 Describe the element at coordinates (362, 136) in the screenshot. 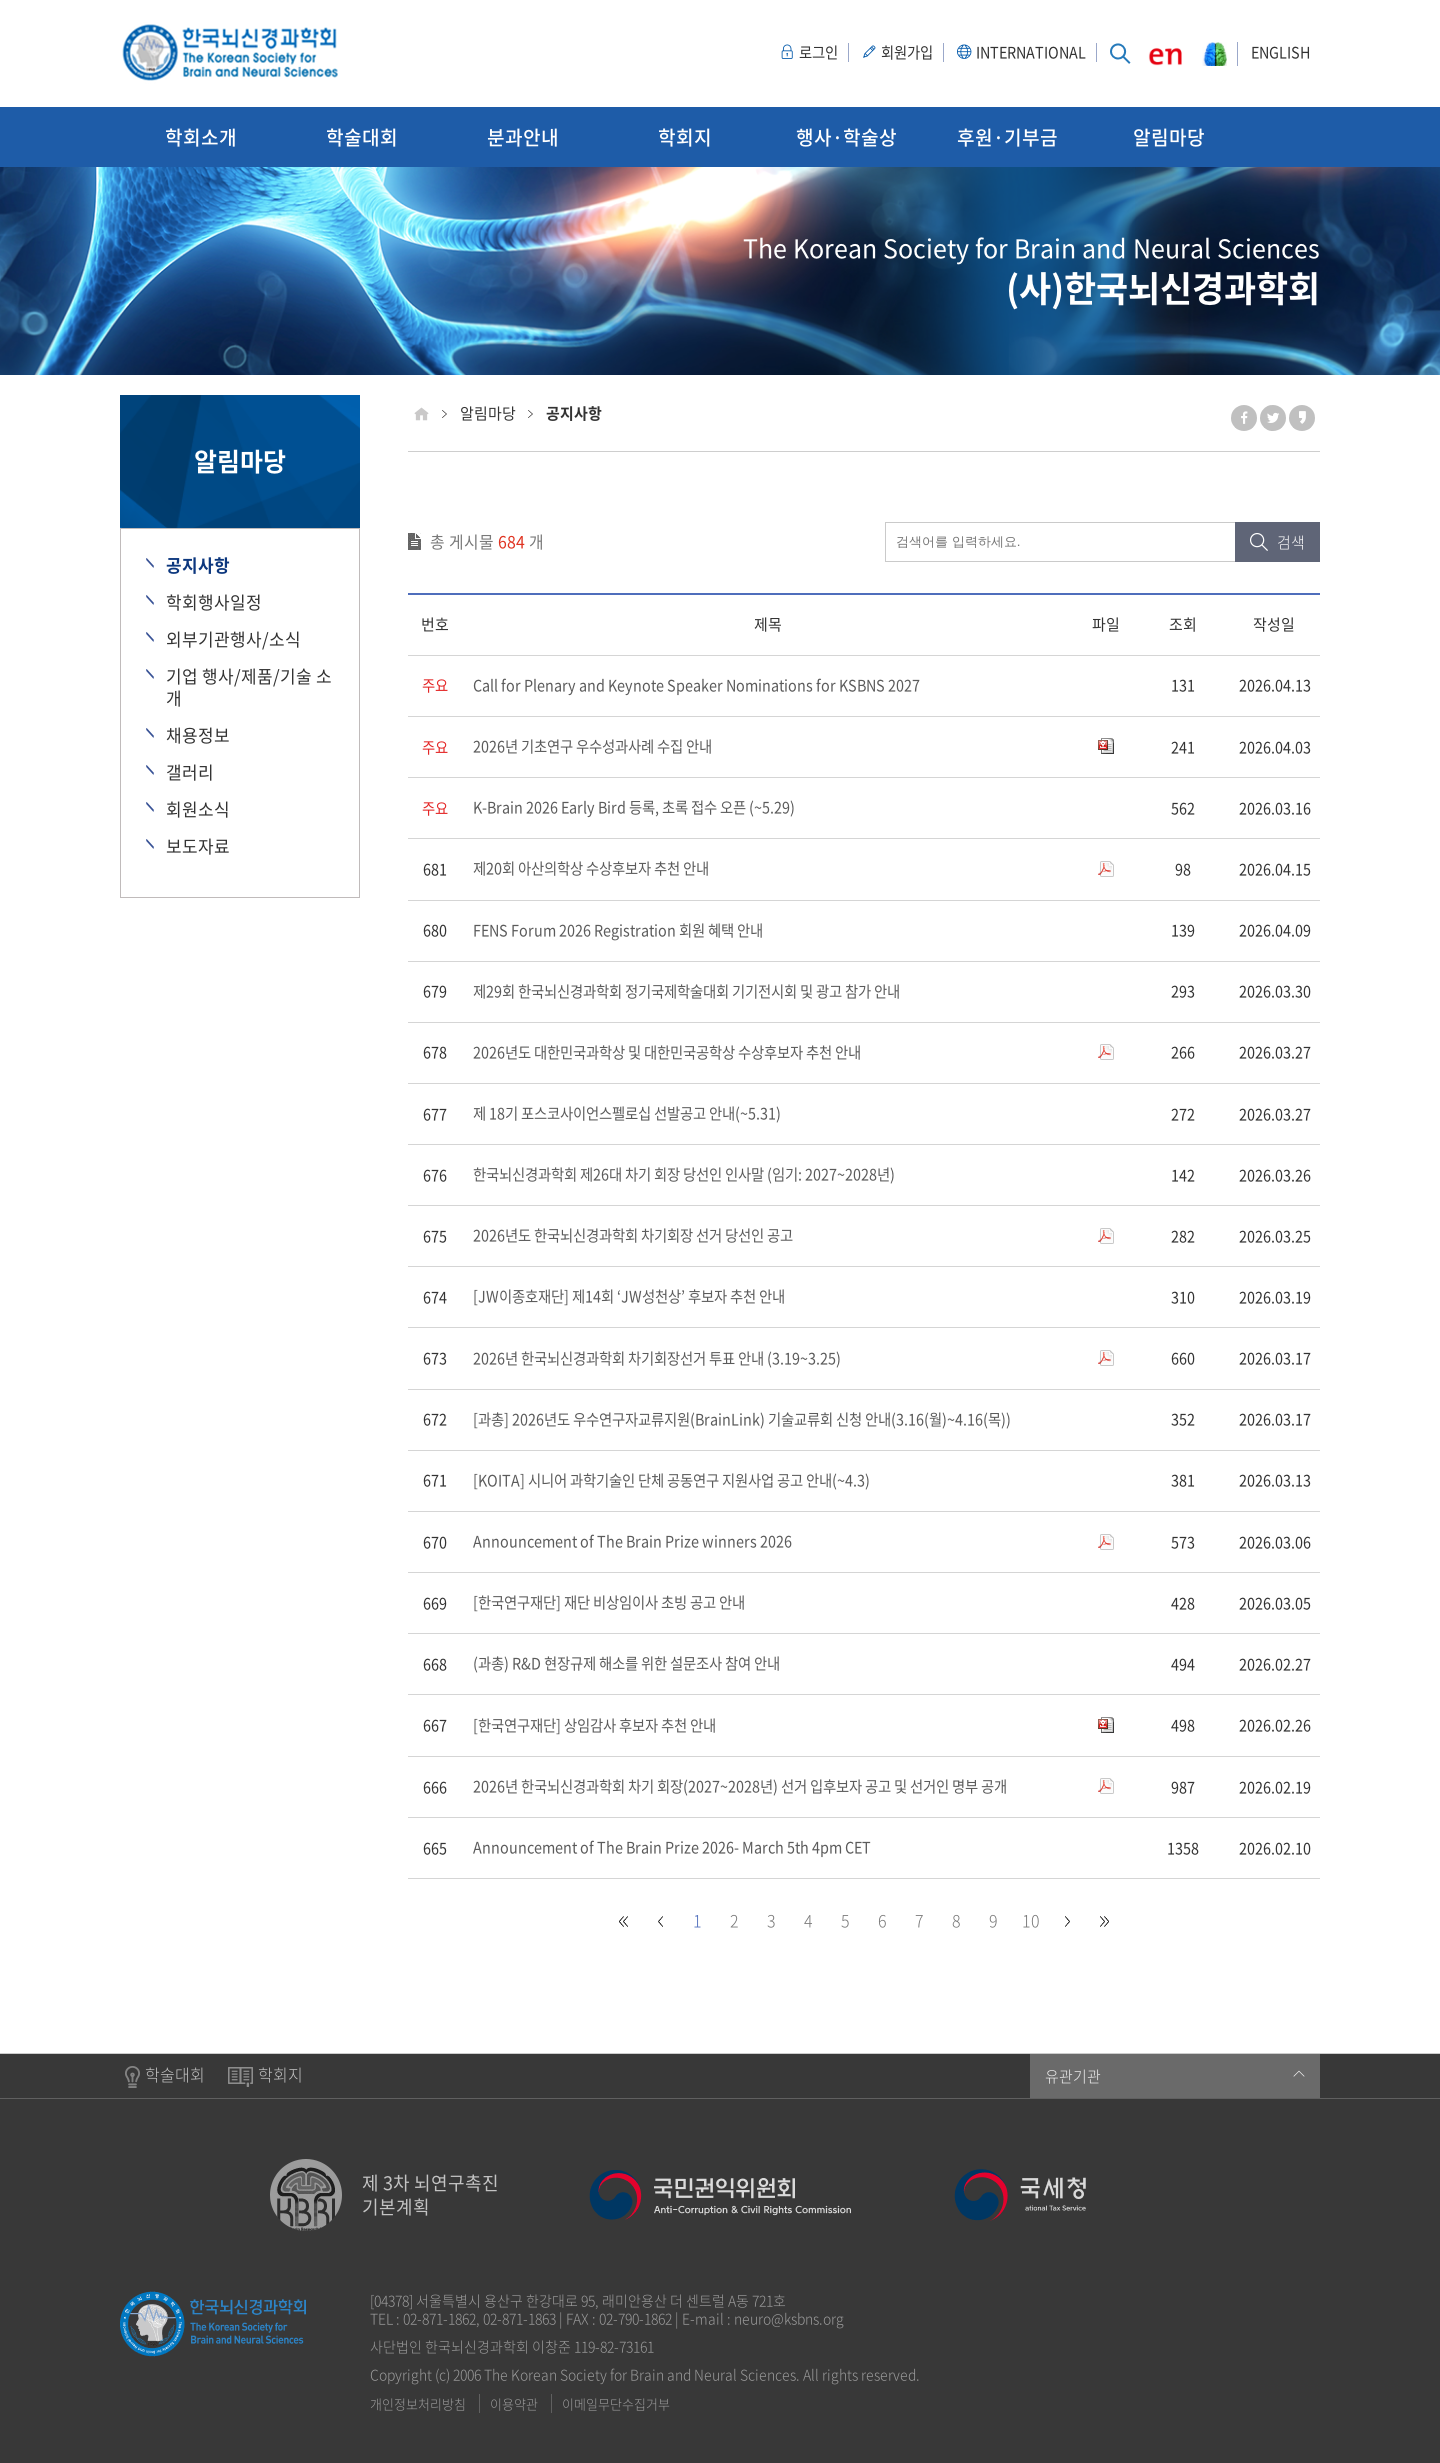

I see `학술대회` at that location.